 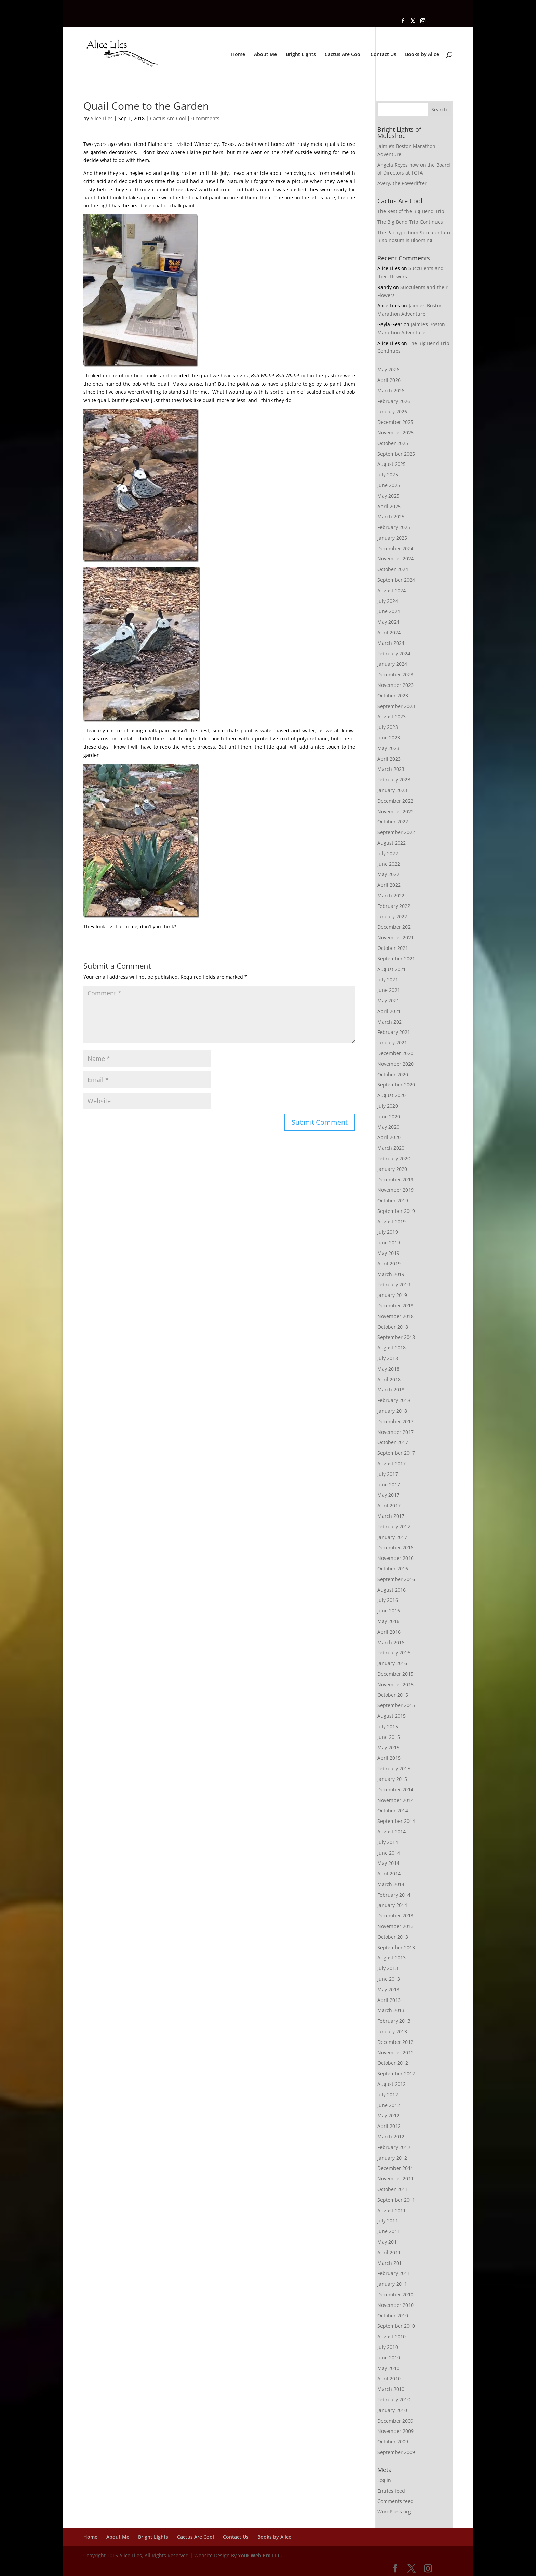 I want to click on The Big Bend Trip Continues, so click(x=410, y=222).